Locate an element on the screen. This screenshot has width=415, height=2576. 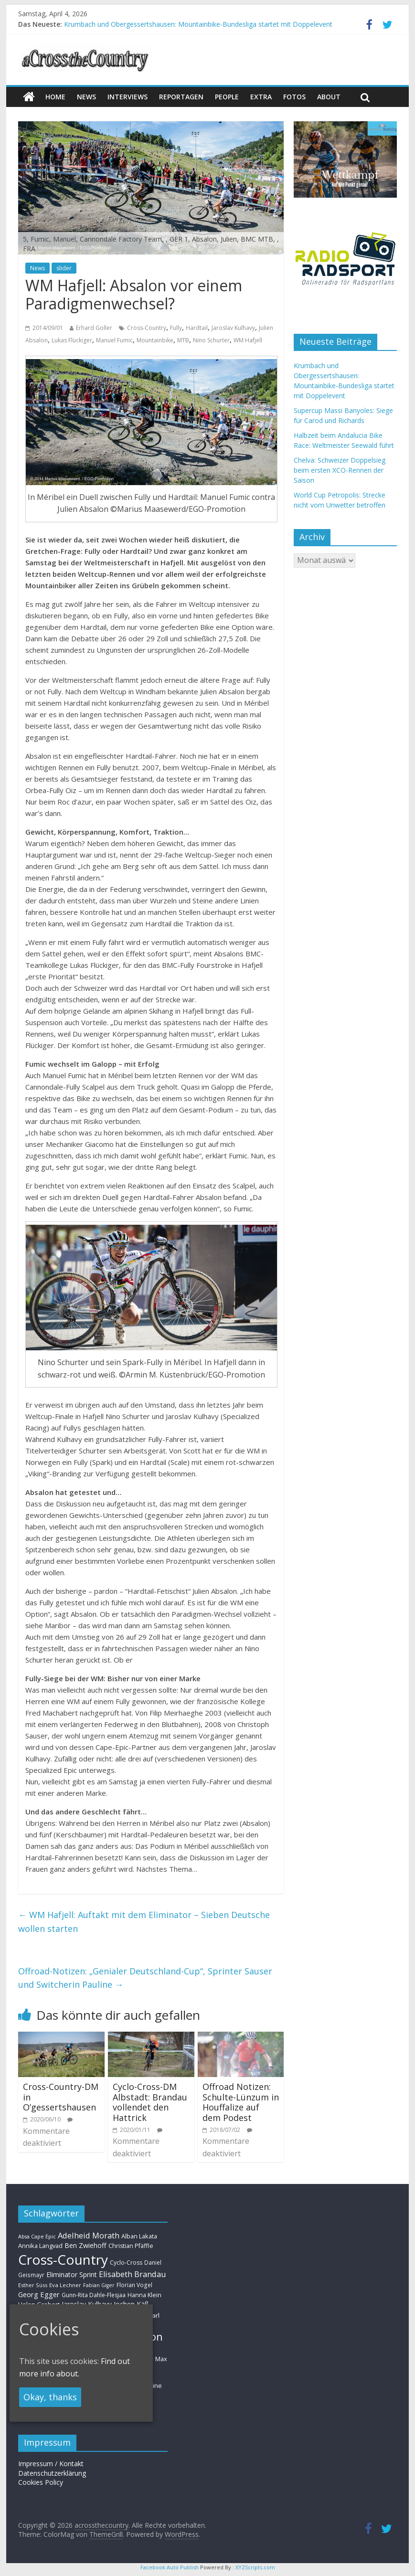
Christian Pfäffle is located at coordinates (130, 2246).